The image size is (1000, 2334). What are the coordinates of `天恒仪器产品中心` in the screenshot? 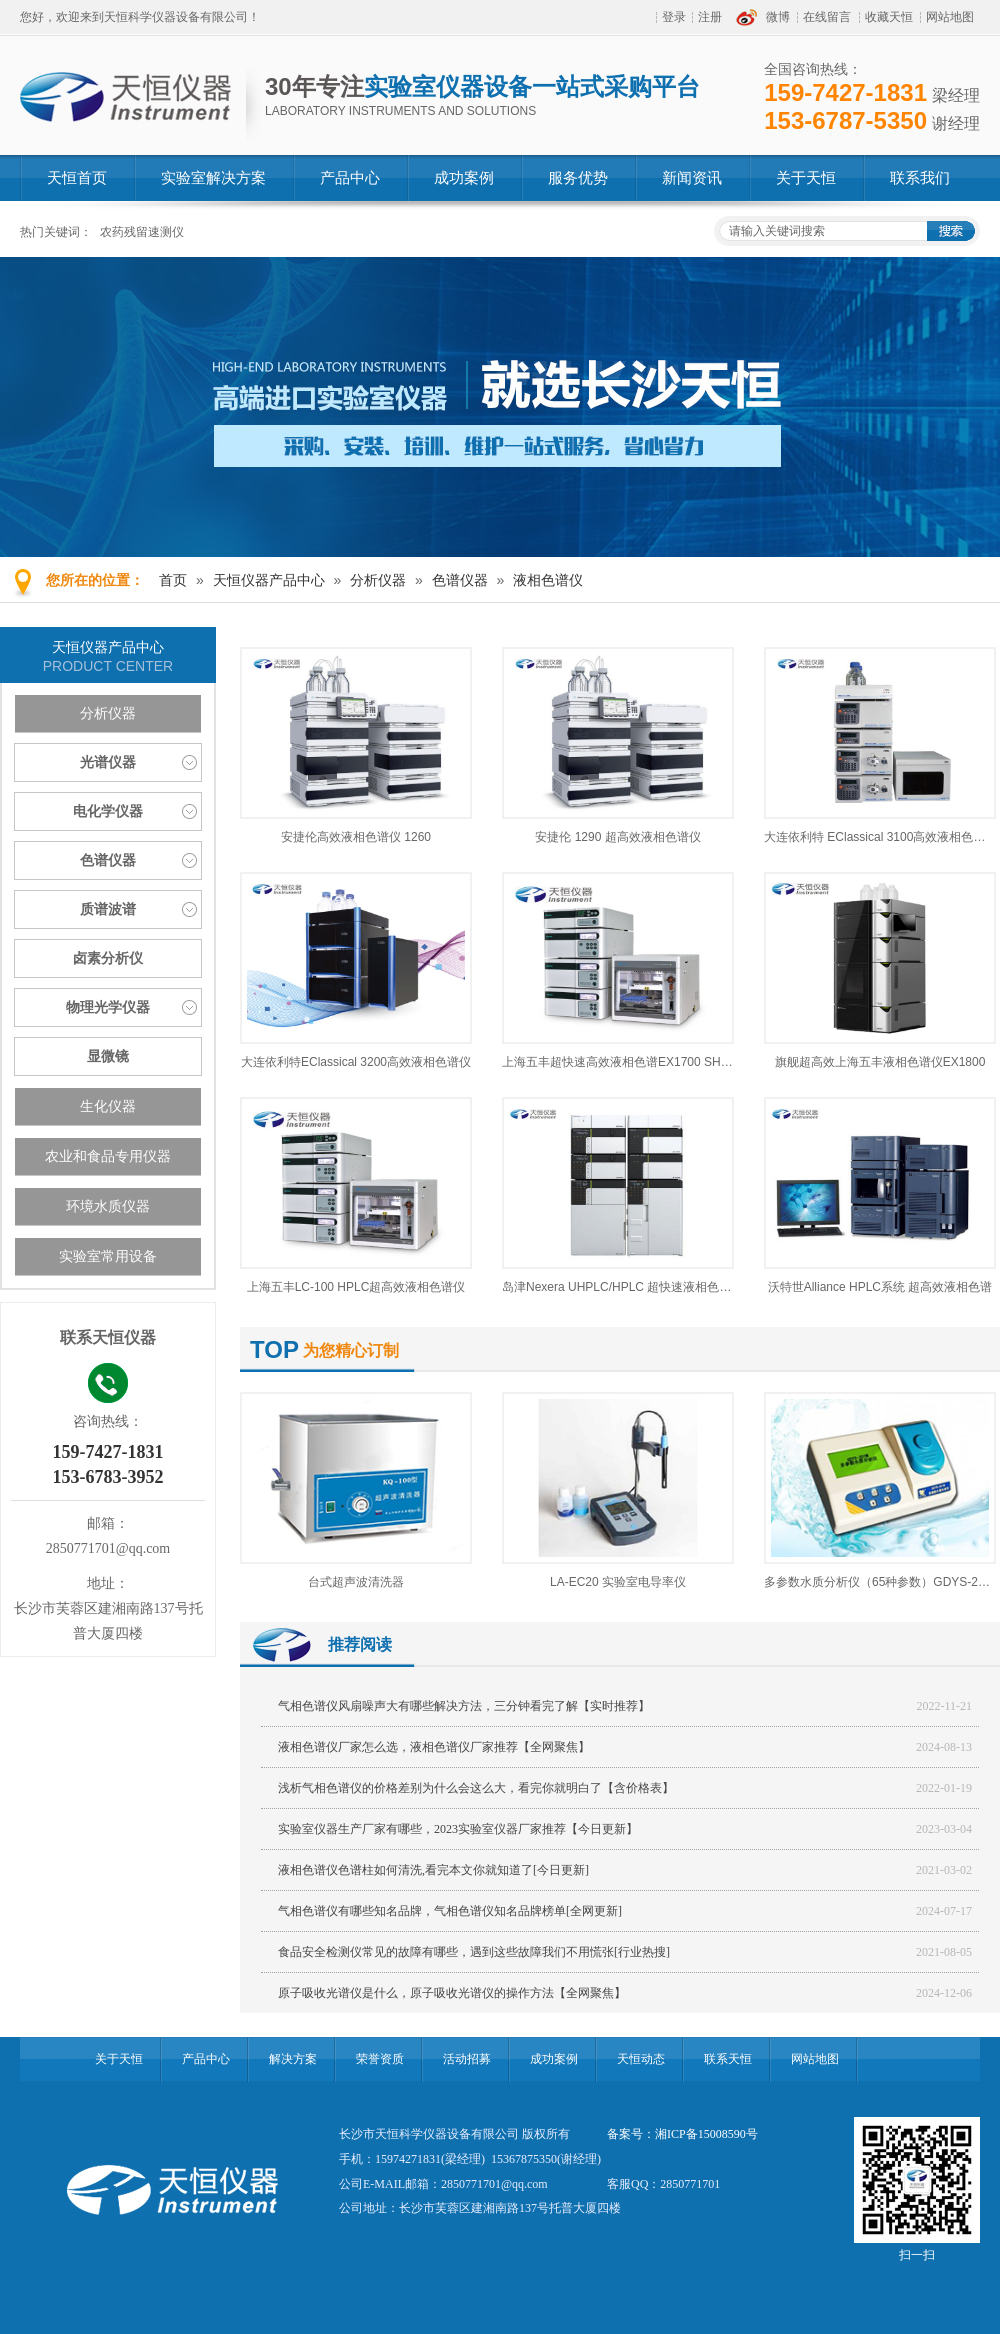 It's located at (269, 580).